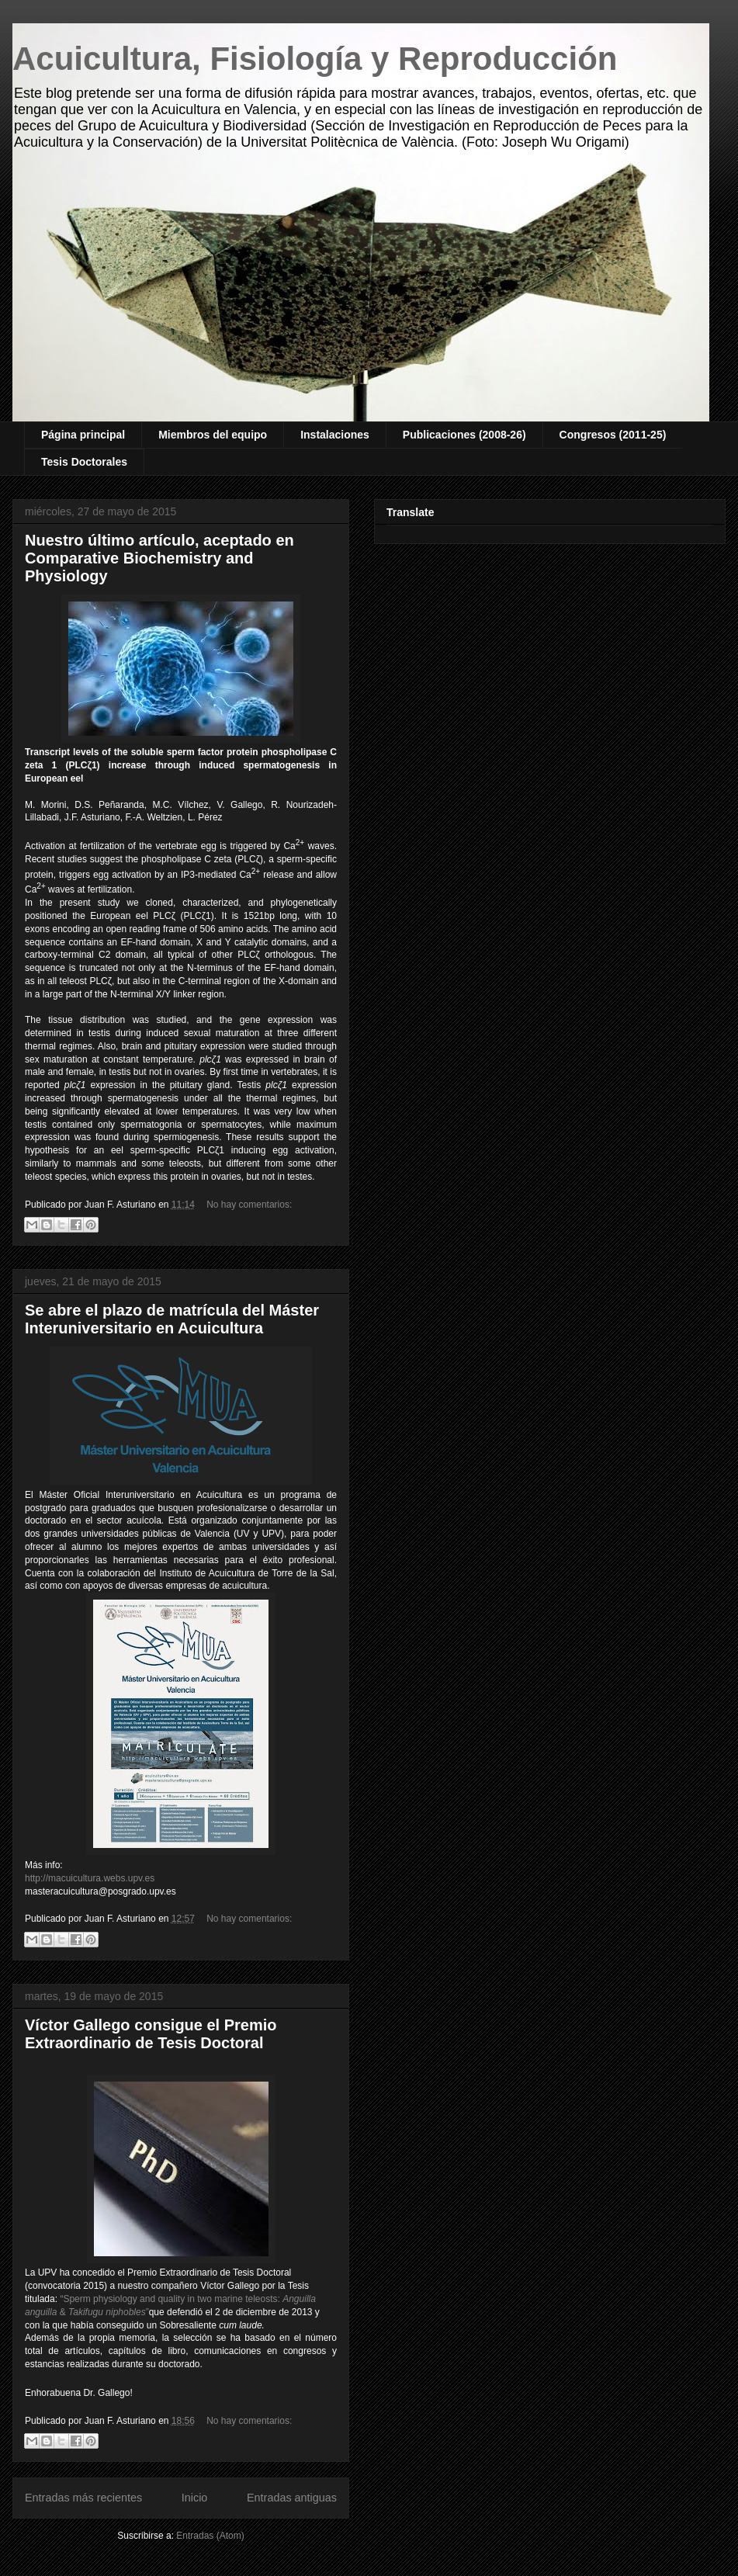 The image size is (738, 2576). What do you see at coordinates (334, 434) in the screenshot?
I see `Instalaciones` at bounding box center [334, 434].